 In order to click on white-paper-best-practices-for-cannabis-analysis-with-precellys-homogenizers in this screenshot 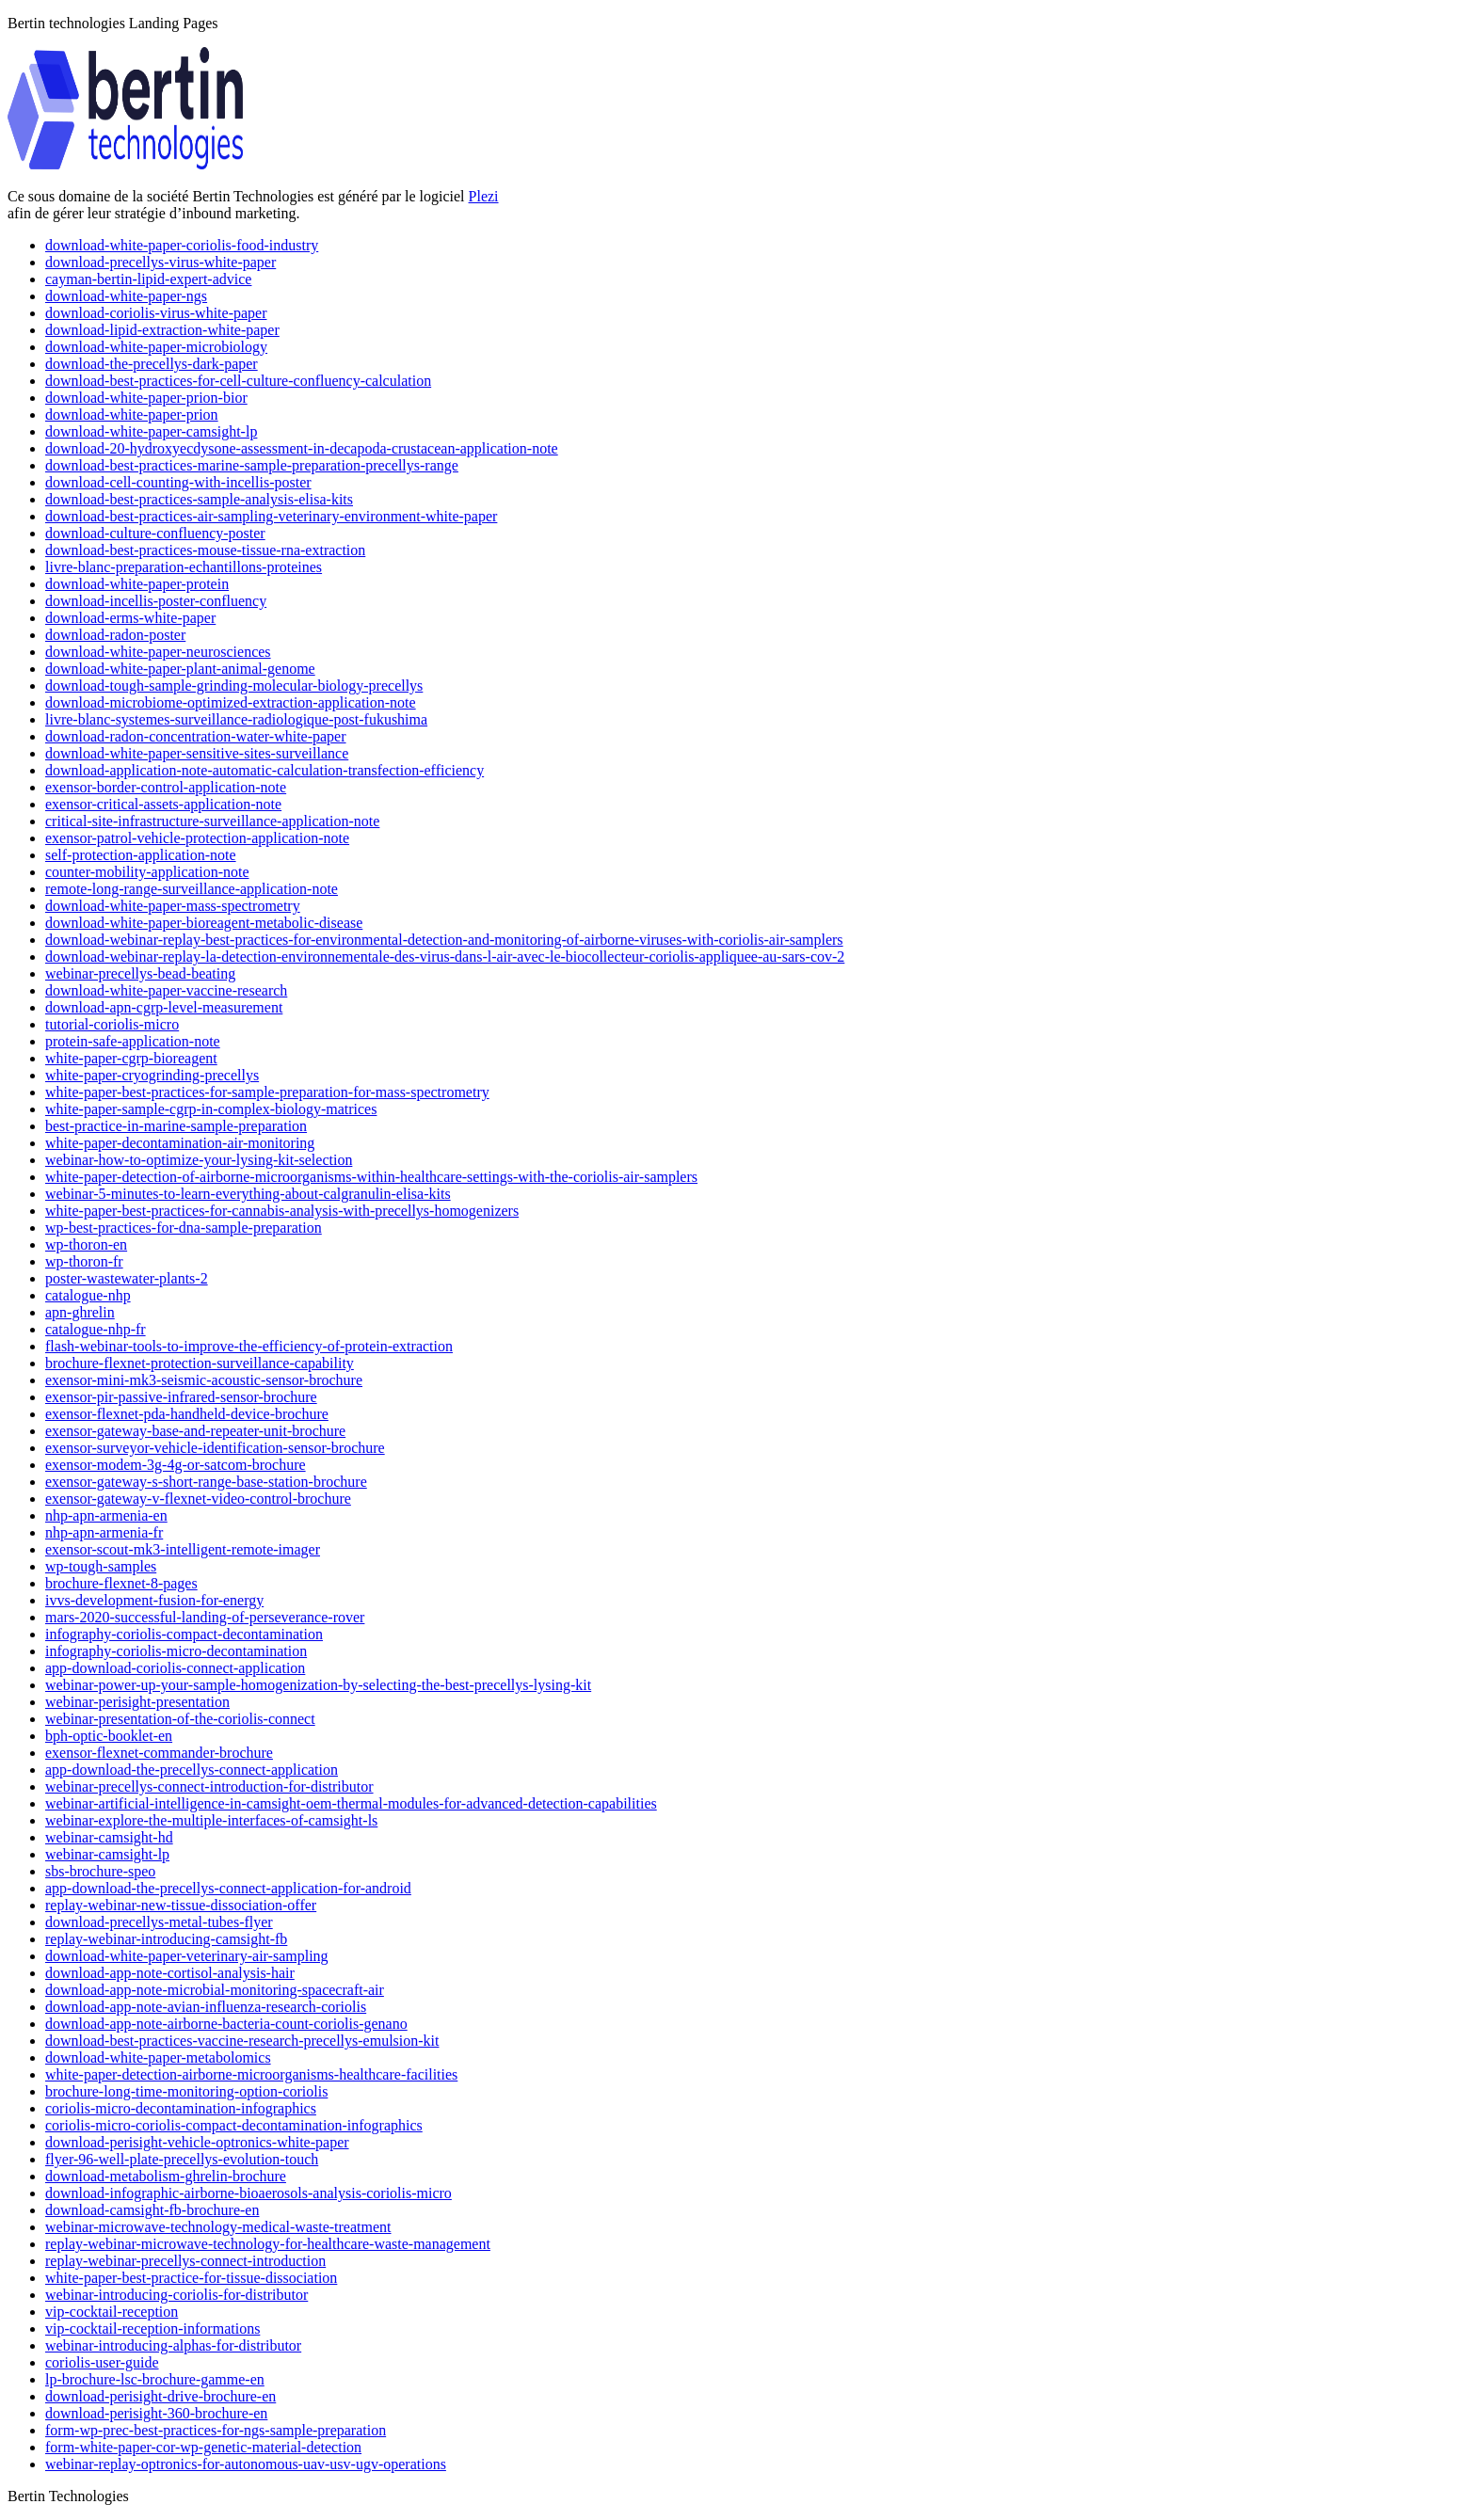, I will do `click(282, 1211)`.